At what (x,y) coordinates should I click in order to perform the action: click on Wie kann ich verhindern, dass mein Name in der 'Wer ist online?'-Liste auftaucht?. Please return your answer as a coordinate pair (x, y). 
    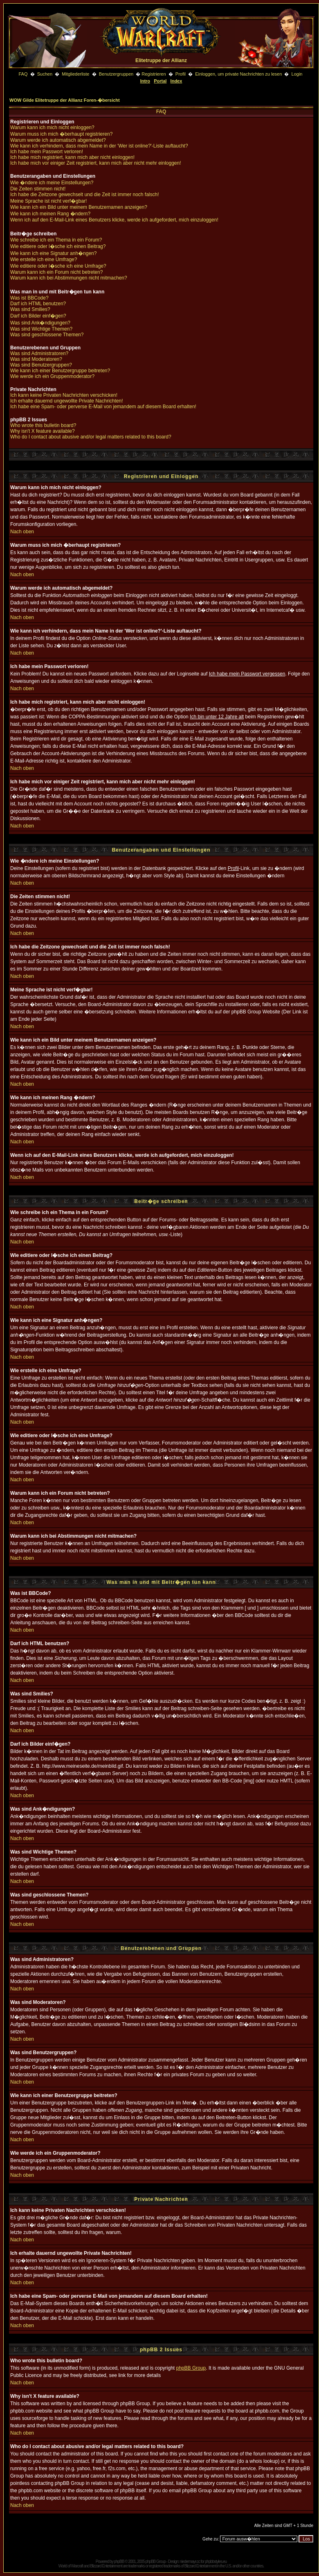
    Looking at the image, I should click on (99, 146).